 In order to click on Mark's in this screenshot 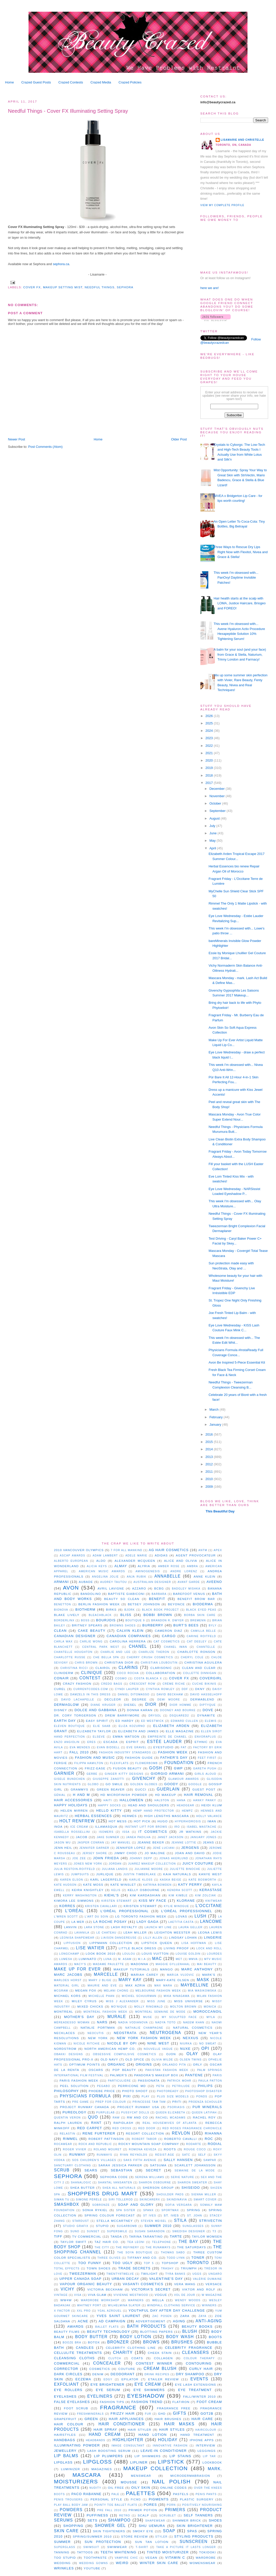, I will do `click(208, 1974)`.